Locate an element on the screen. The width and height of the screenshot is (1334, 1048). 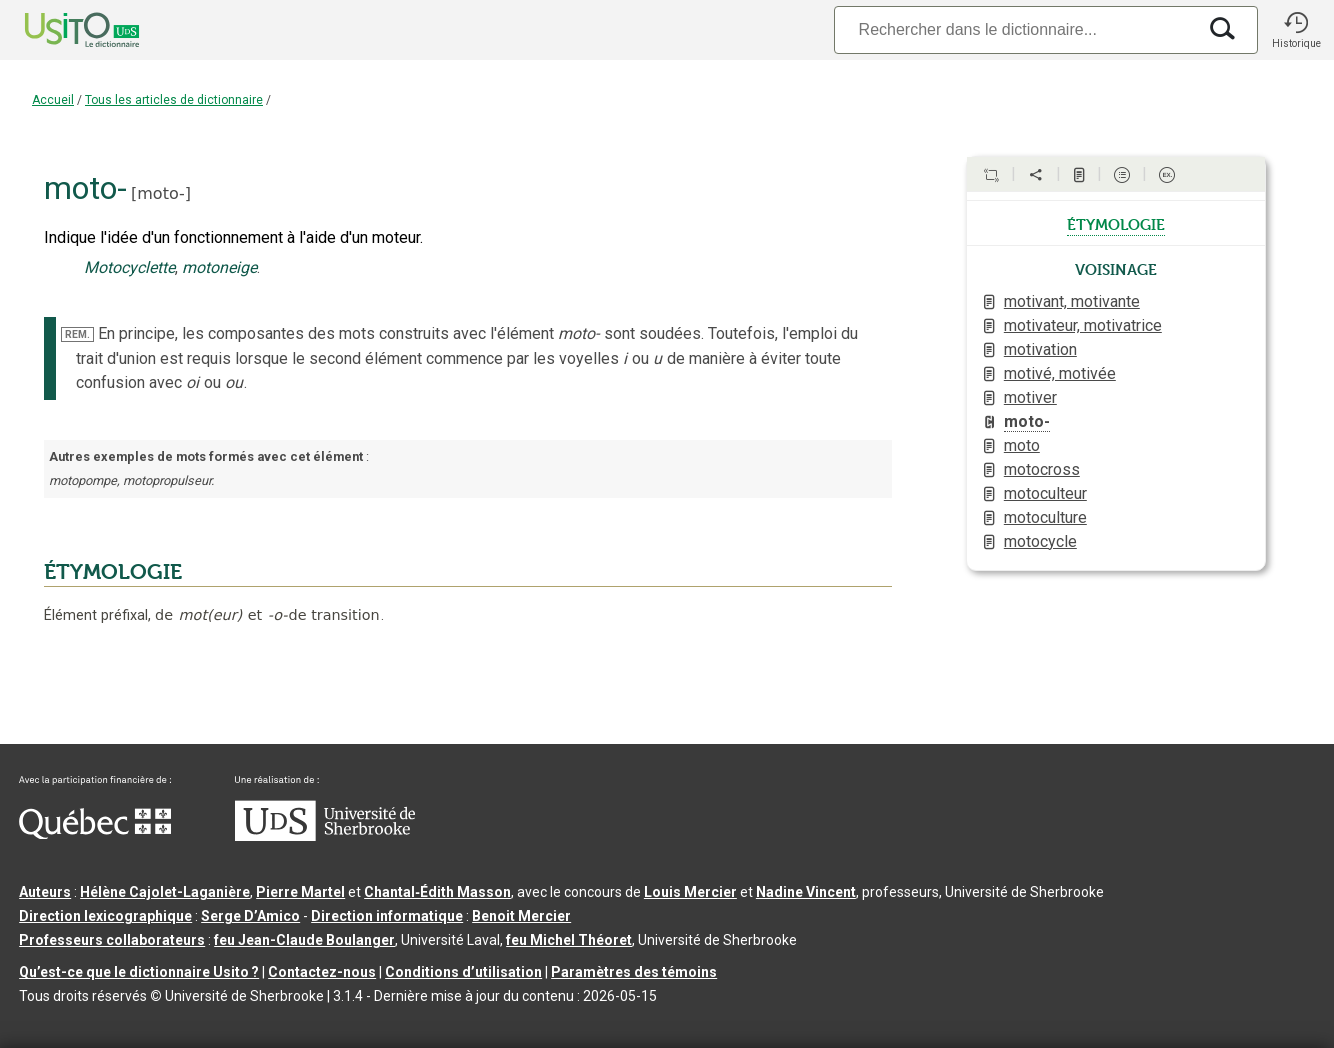
motivé, motivée is located at coordinates (1060, 373).